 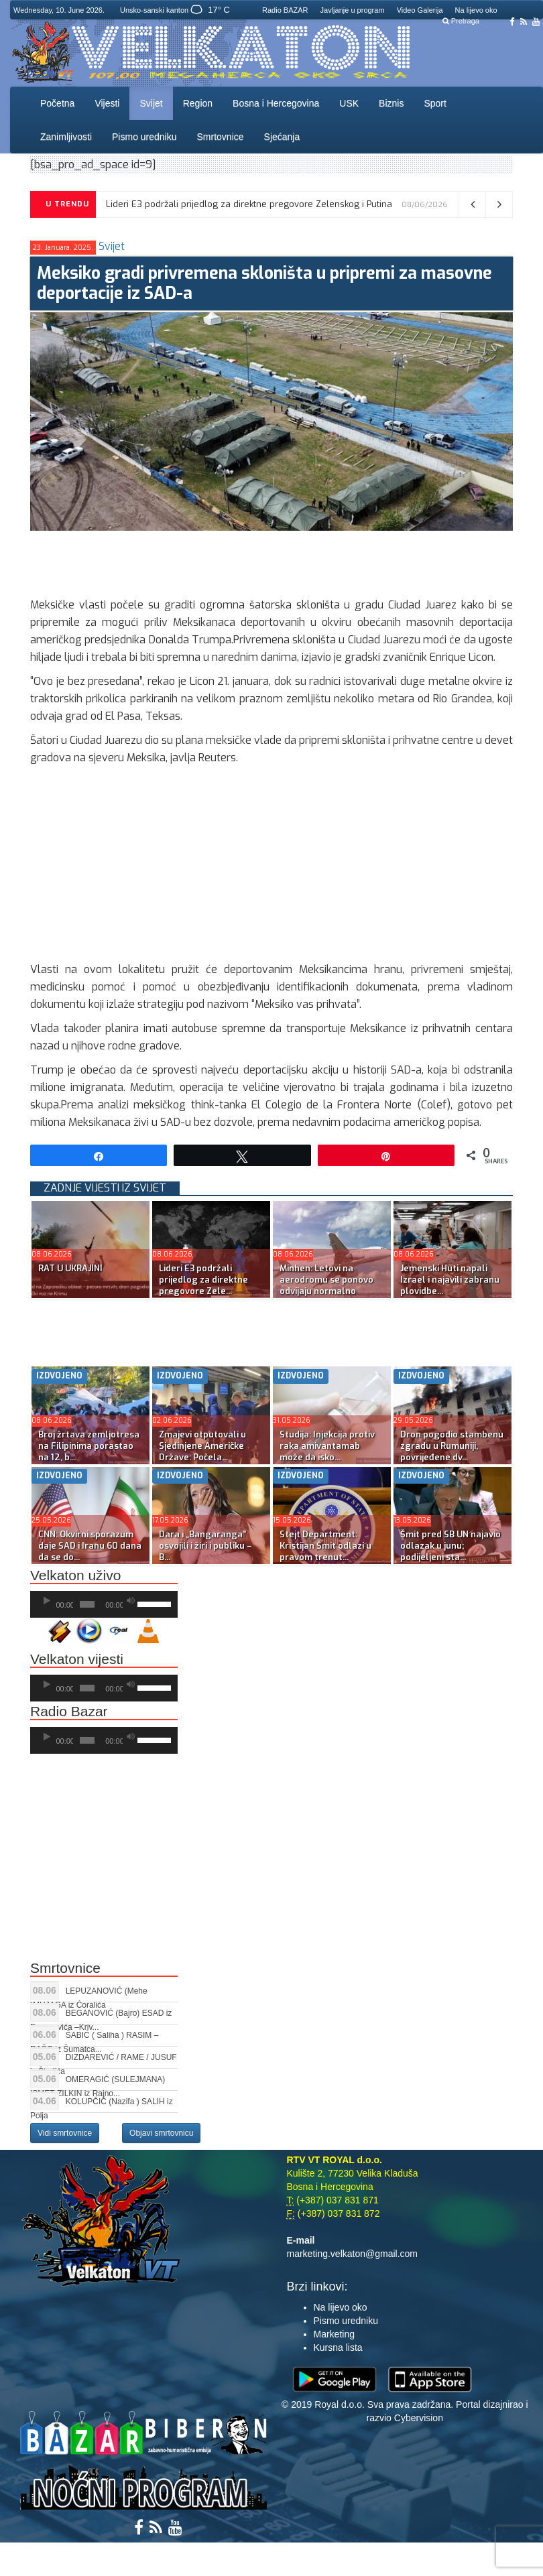 What do you see at coordinates (161, 2133) in the screenshot?
I see `Objavi smrtovnicu` at bounding box center [161, 2133].